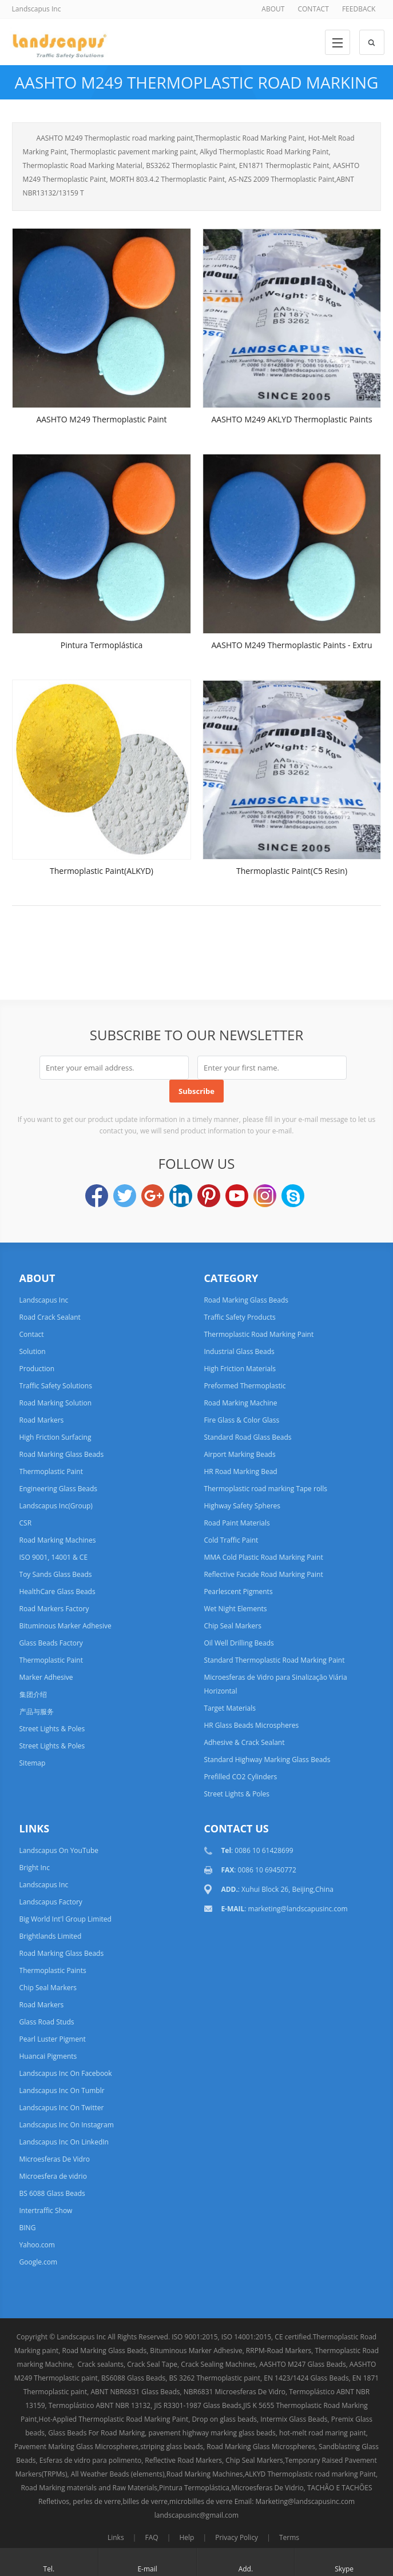 Image resolution: width=393 pixels, height=2576 pixels. I want to click on Thermoplastic Road Marking Paint, so click(258, 1334).